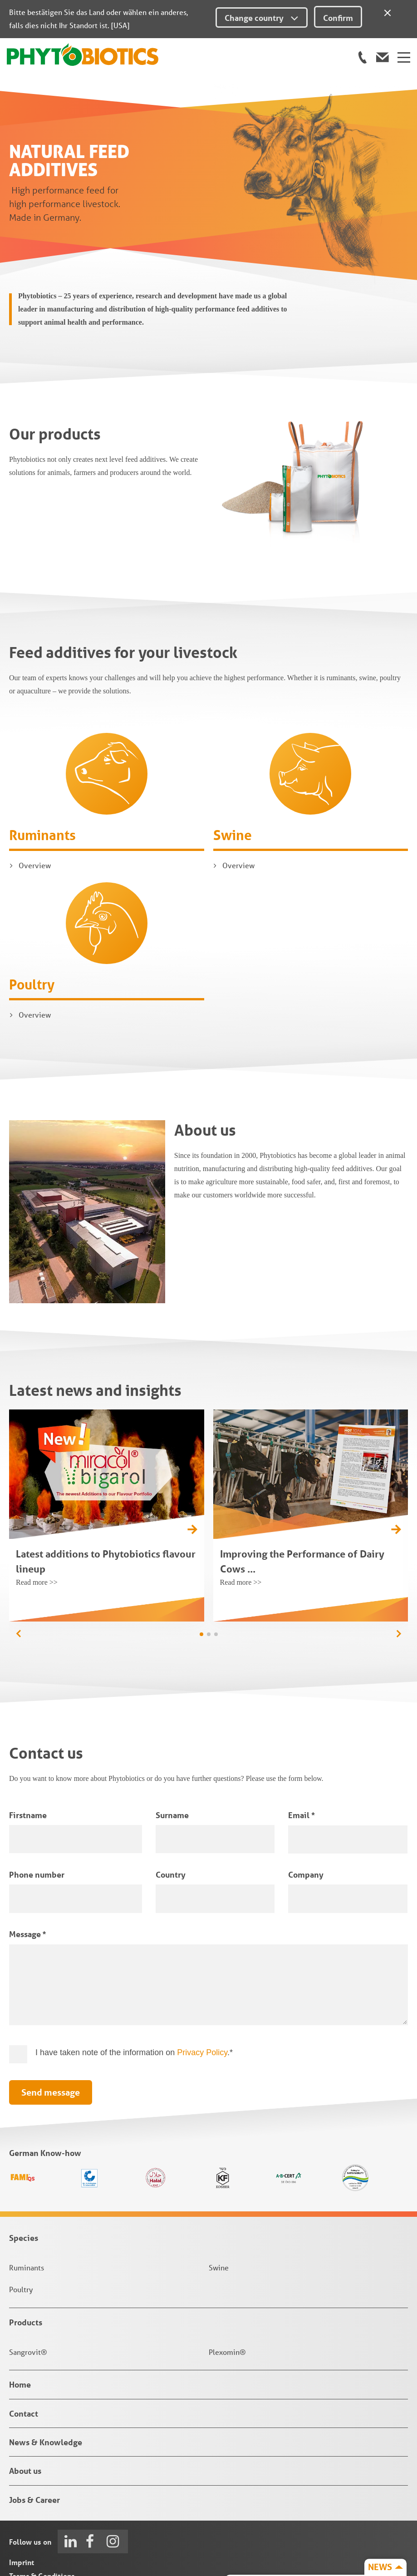 The width and height of the screenshot is (417, 2576). What do you see at coordinates (301, 1758) in the screenshot?
I see `Email` at bounding box center [301, 1758].